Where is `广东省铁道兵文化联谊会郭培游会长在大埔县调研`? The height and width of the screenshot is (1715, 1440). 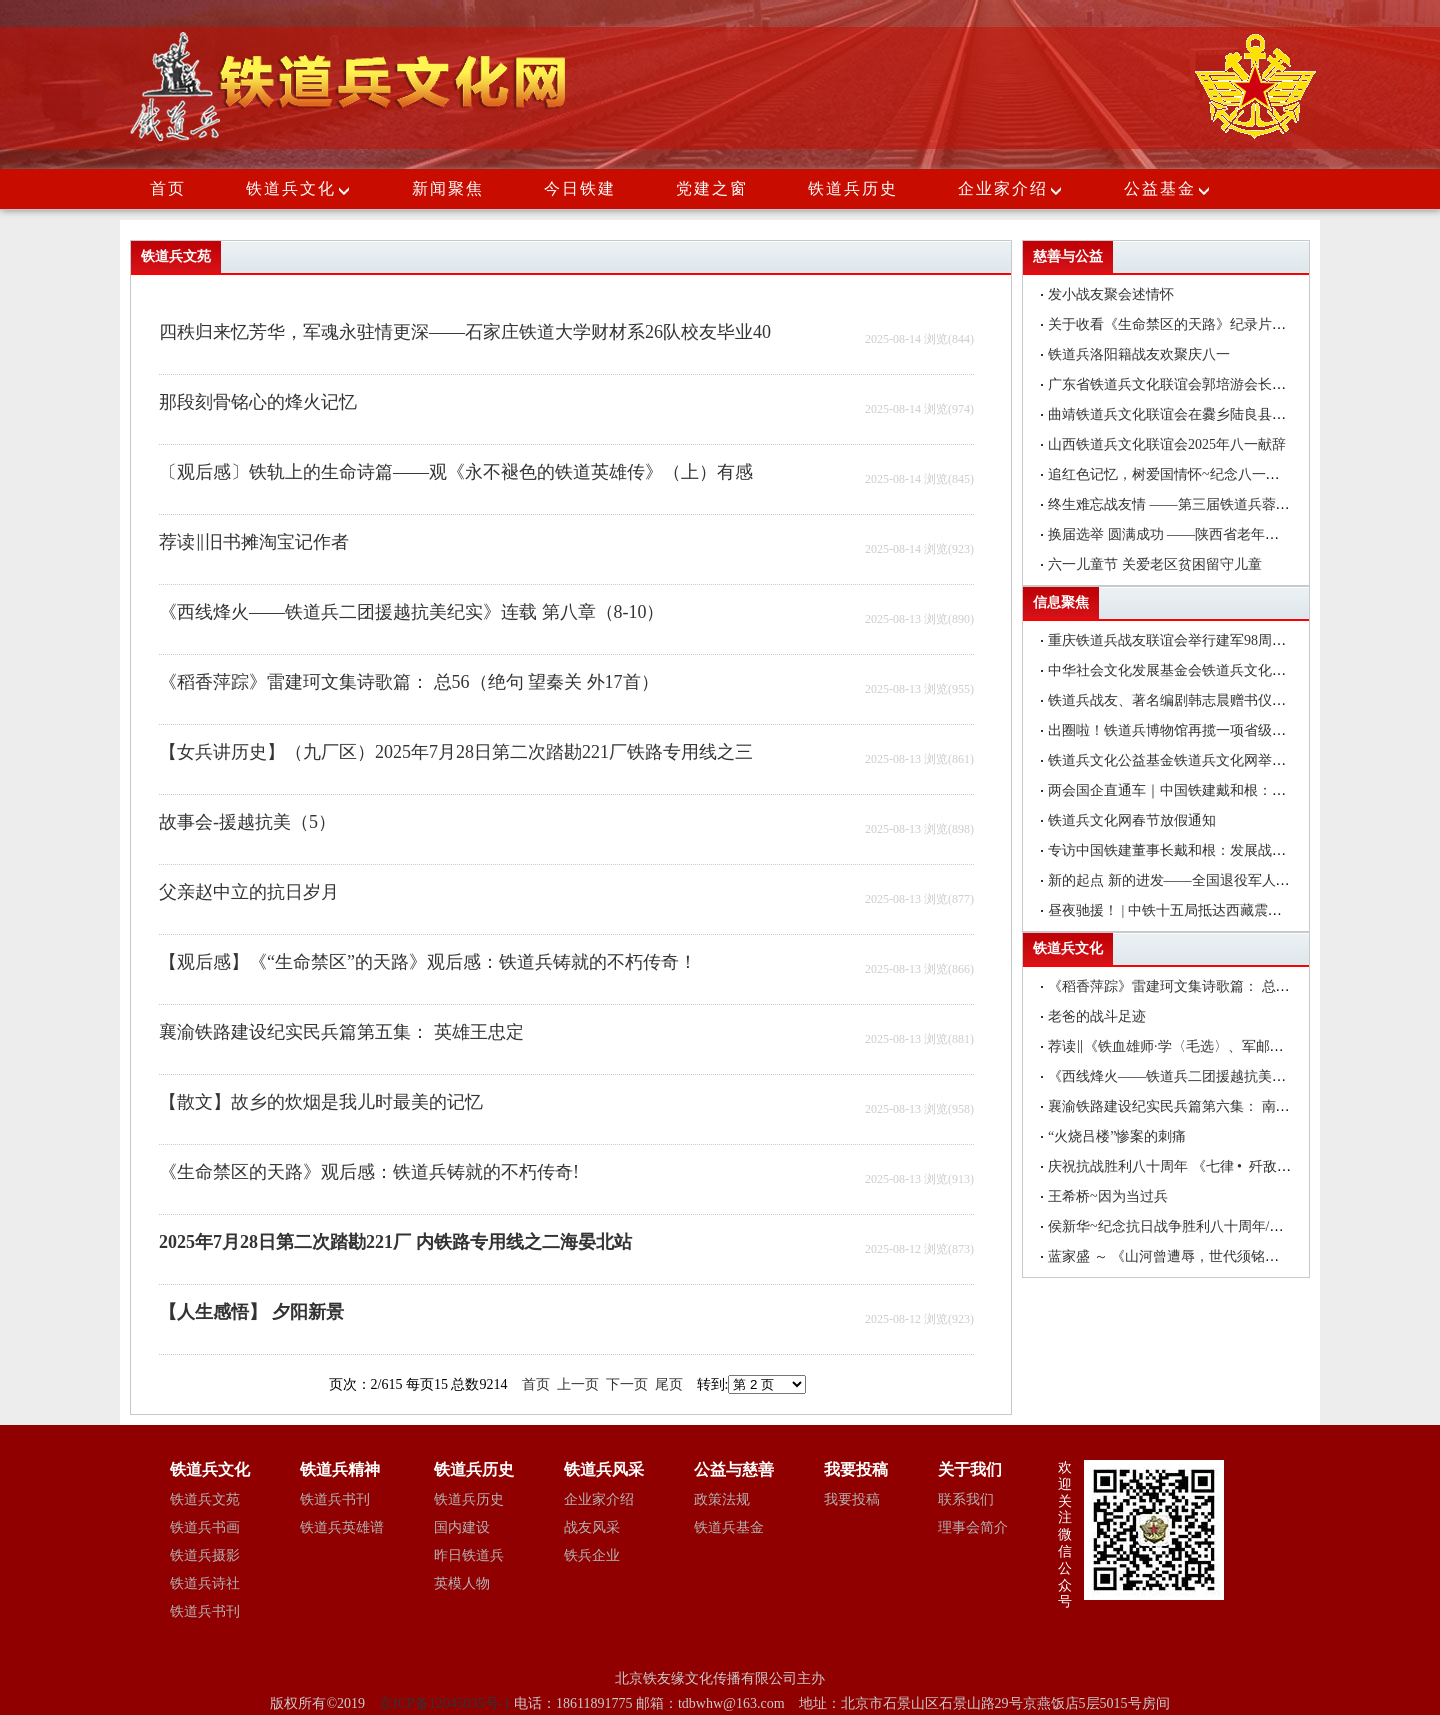
广东省铁道兵文化联谊会郭培游会长在大埔县调研 is located at coordinates (1202, 384).